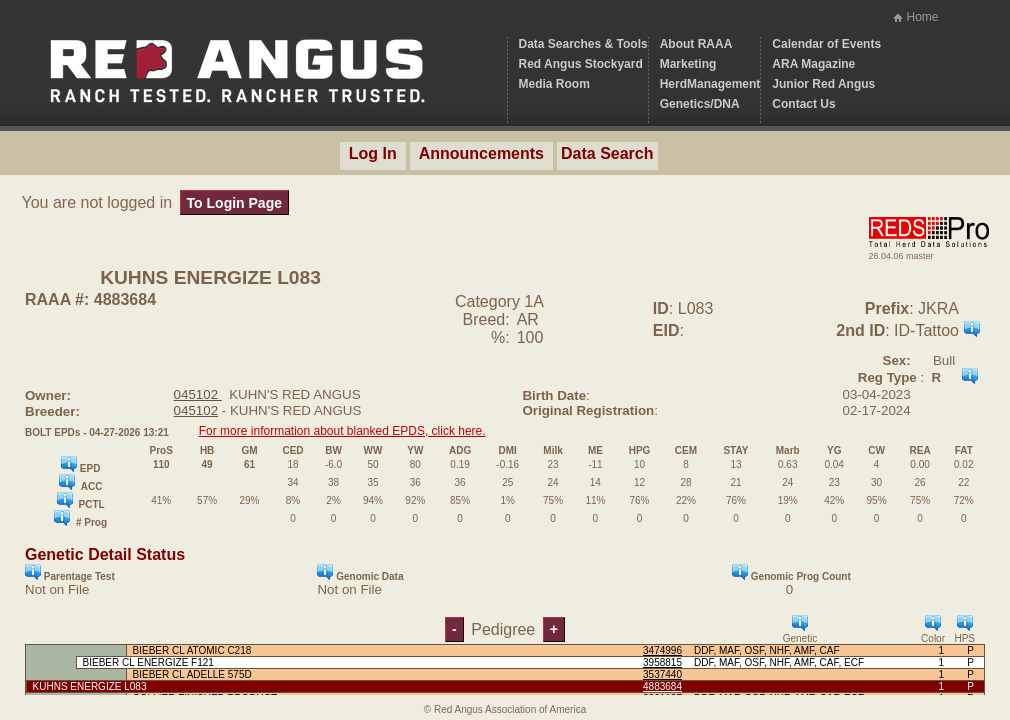 This screenshot has width=1010, height=720. I want to click on ARA Magazine, so click(813, 64).